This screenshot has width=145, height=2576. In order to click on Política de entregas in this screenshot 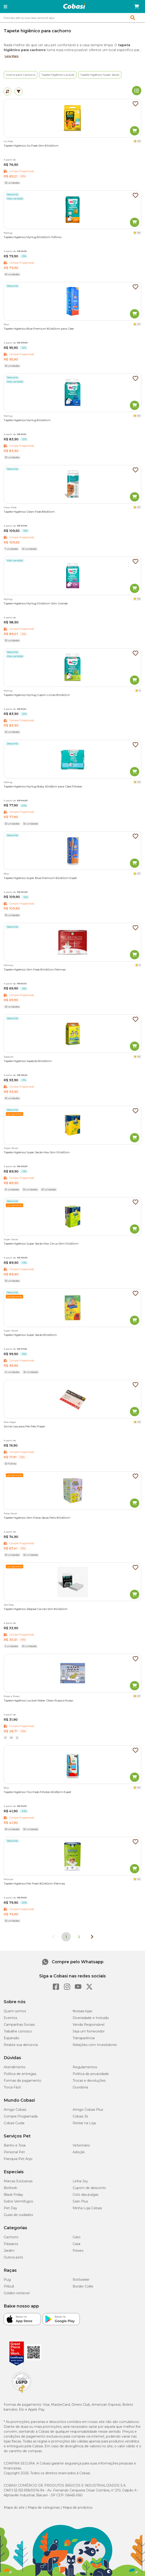, I will do `click(20, 2074)`.